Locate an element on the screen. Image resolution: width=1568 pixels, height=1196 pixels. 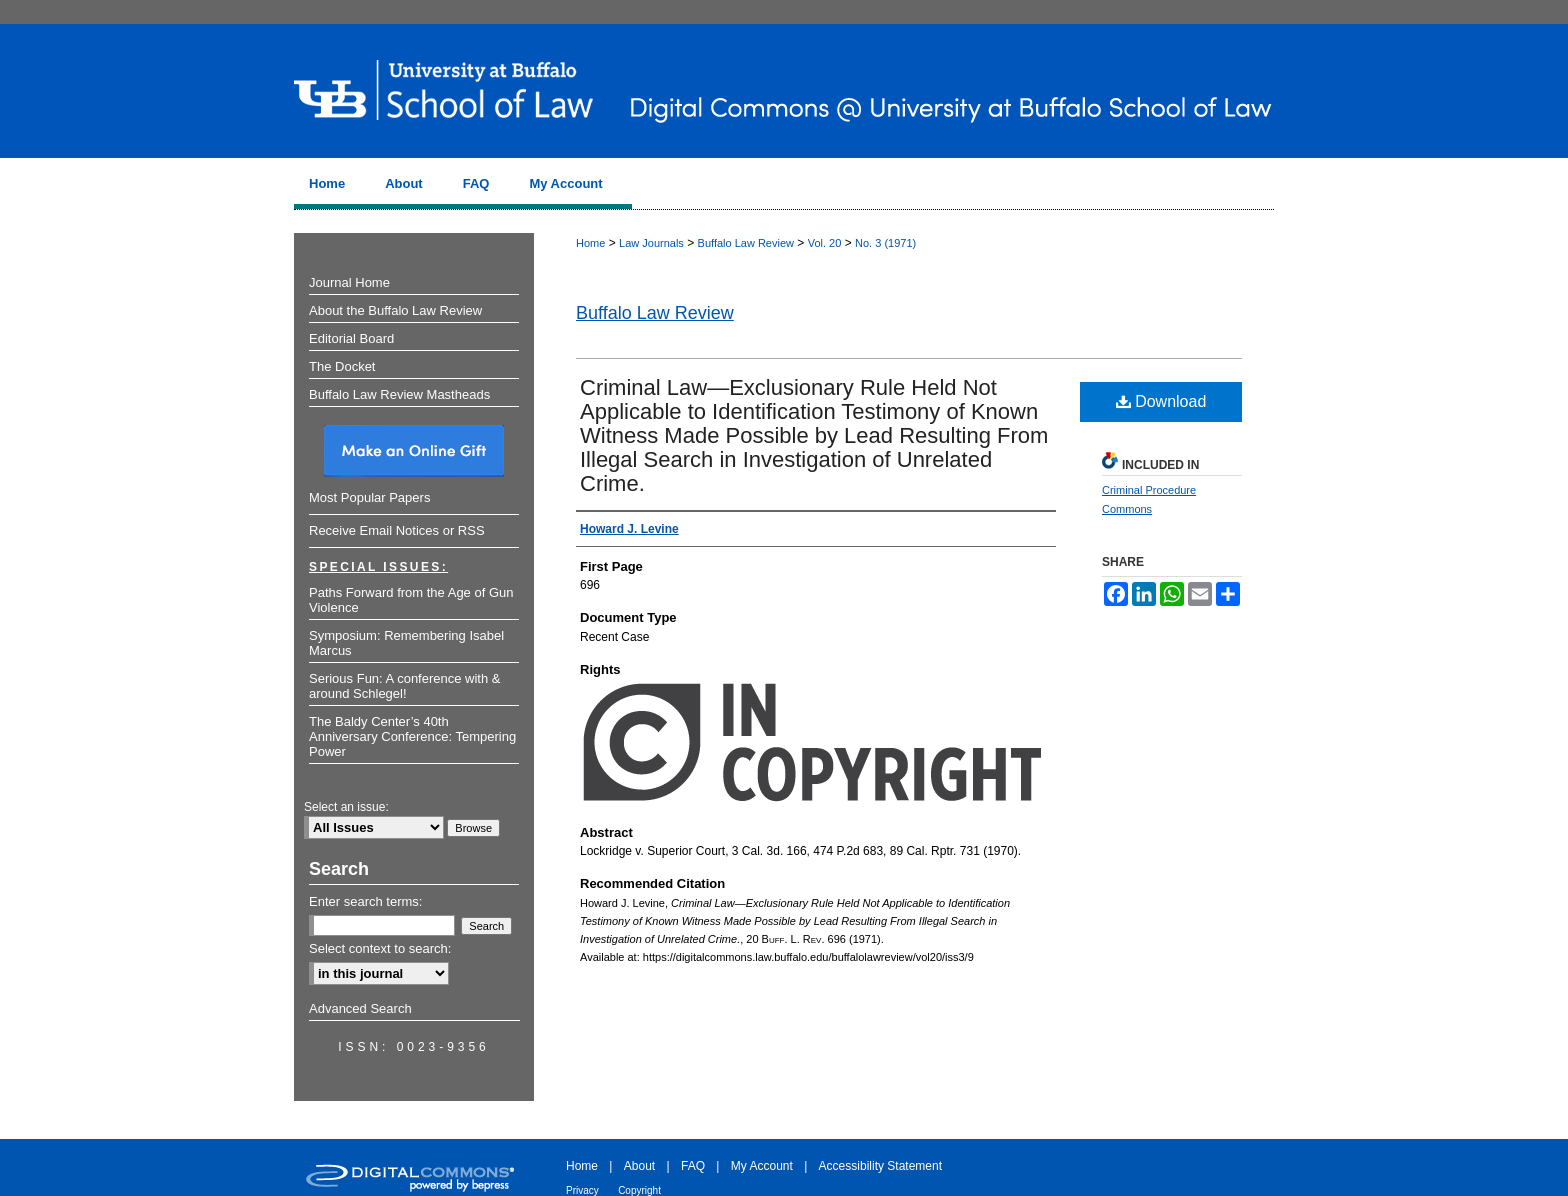
Paths Forward from the Age of Gun Violence is located at coordinates (411, 600).